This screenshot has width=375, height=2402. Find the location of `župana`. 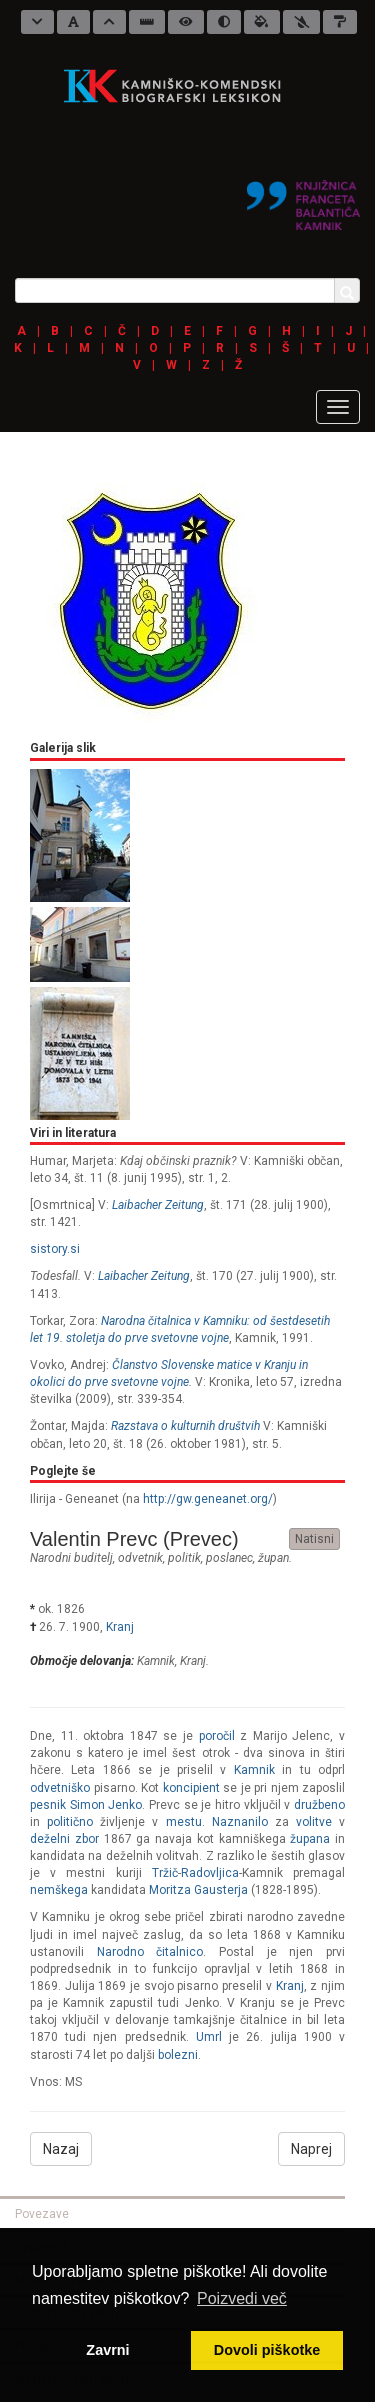

župana is located at coordinates (310, 1839).